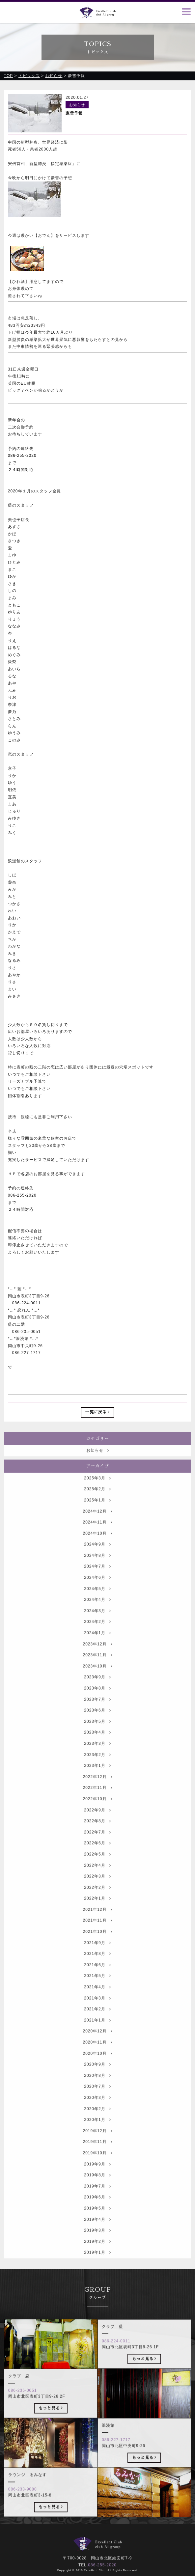 Image resolution: width=195 pixels, height=2576 pixels. What do you see at coordinates (97, 2133) in the screenshot?
I see `2020年1月` at bounding box center [97, 2133].